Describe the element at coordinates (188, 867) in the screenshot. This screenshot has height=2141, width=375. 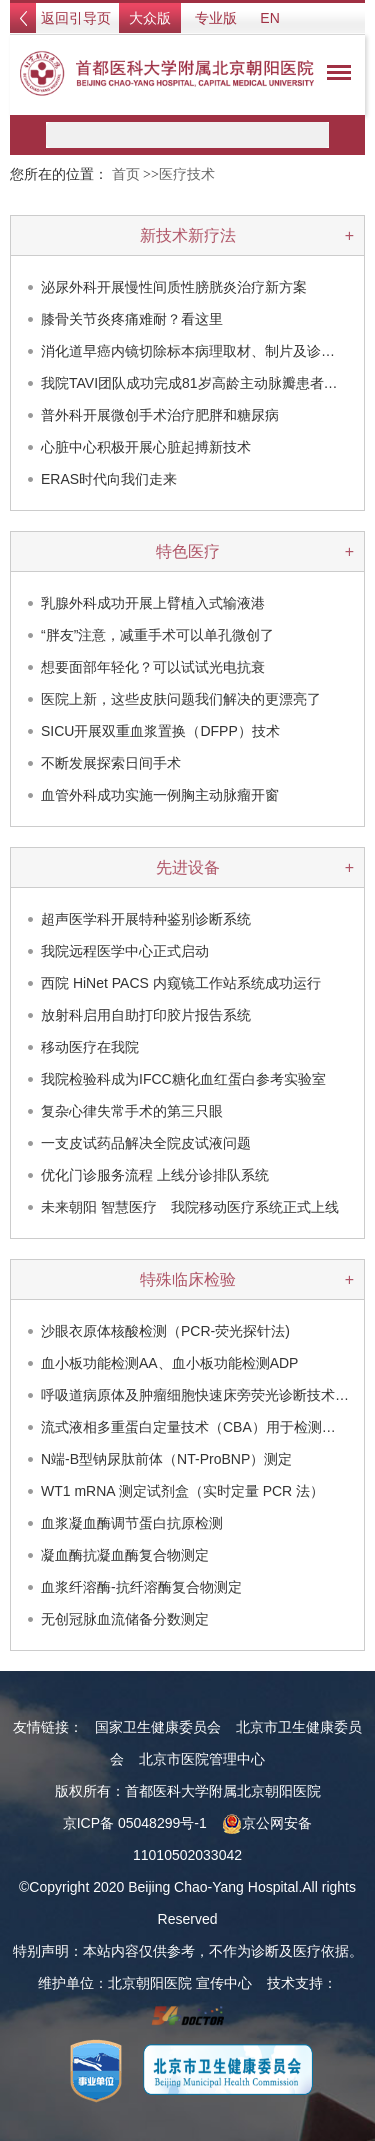
I see `先进设备` at that location.